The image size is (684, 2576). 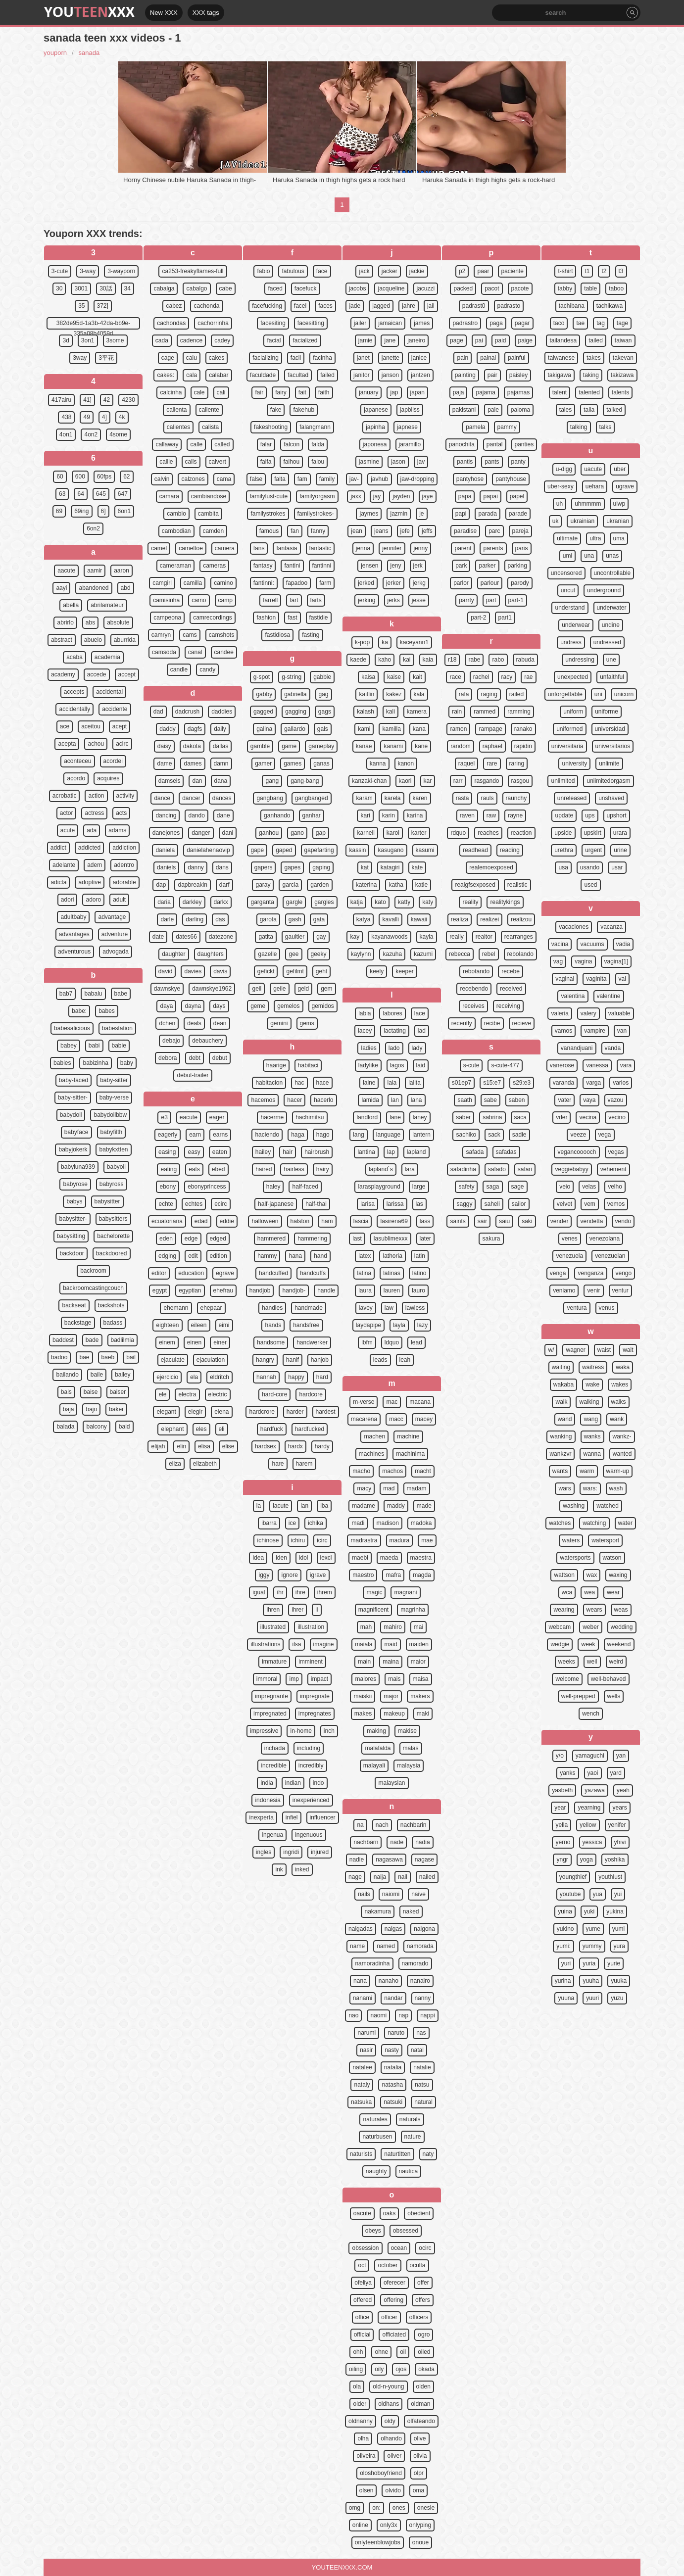 What do you see at coordinates (293, 1678) in the screenshot?
I see `imp` at bounding box center [293, 1678].